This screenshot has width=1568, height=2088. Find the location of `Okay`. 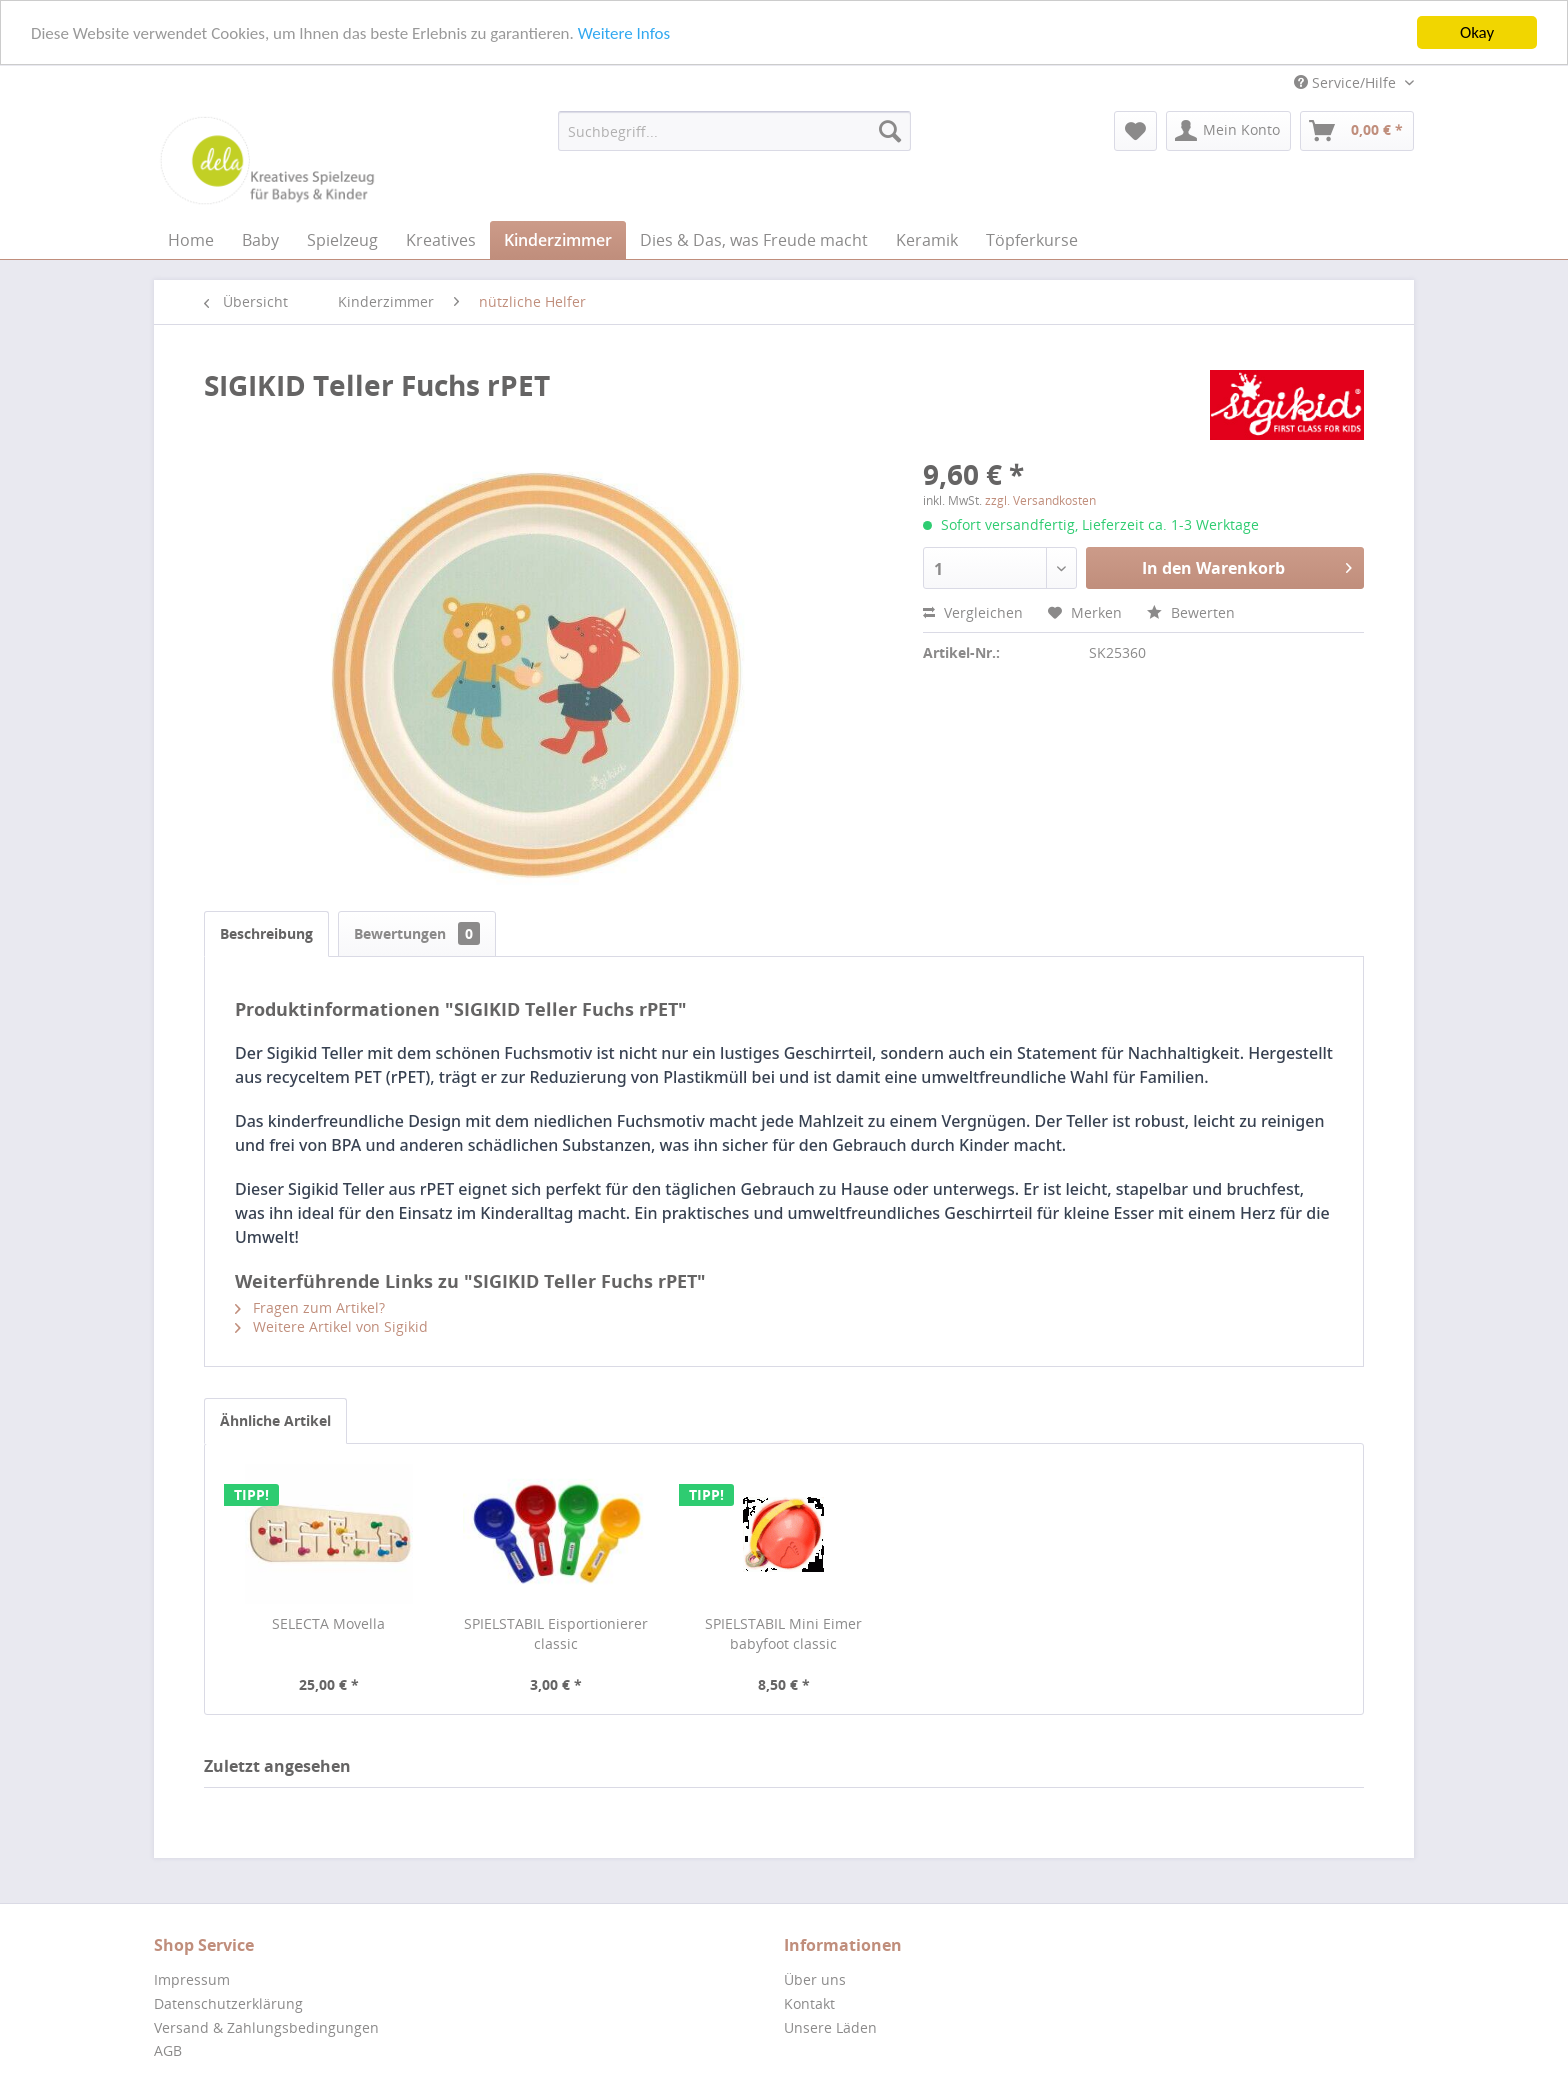

Okay is located at coordinates (1477, 32).